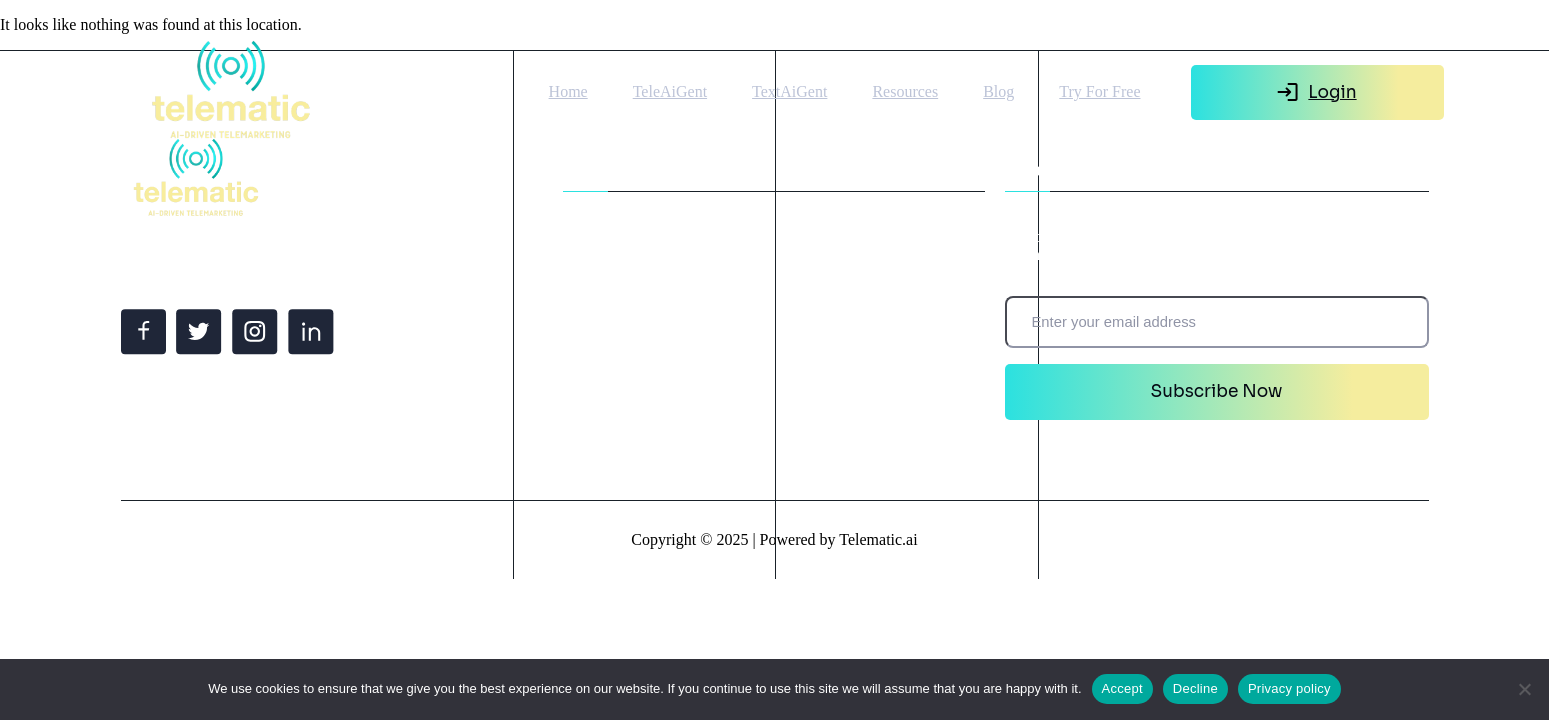  Describe the element at coordinates (568, 91) in the screenshot. I see `Home` at that location.